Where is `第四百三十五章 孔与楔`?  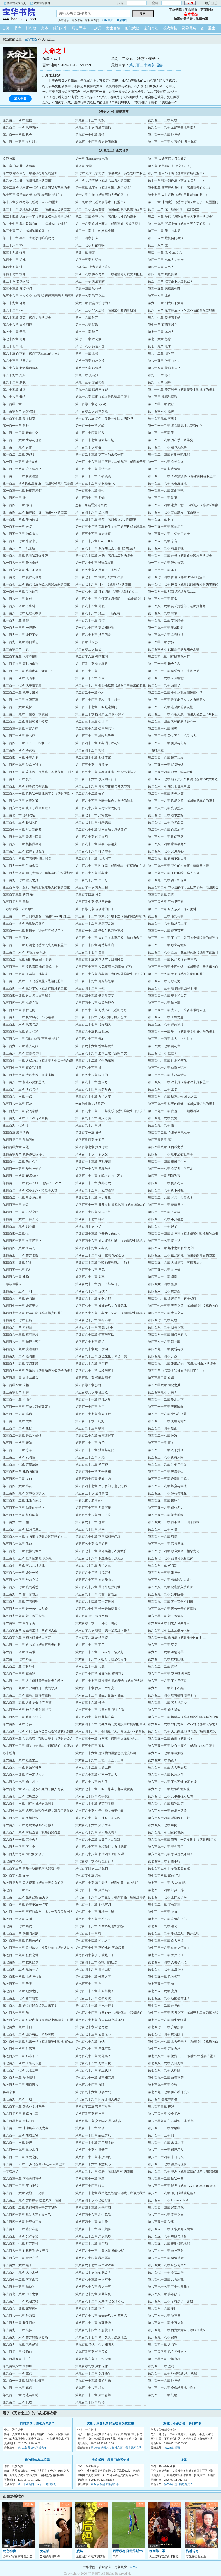
第四百三十五章 孔与楔 is located at coordinates (164, 1212).